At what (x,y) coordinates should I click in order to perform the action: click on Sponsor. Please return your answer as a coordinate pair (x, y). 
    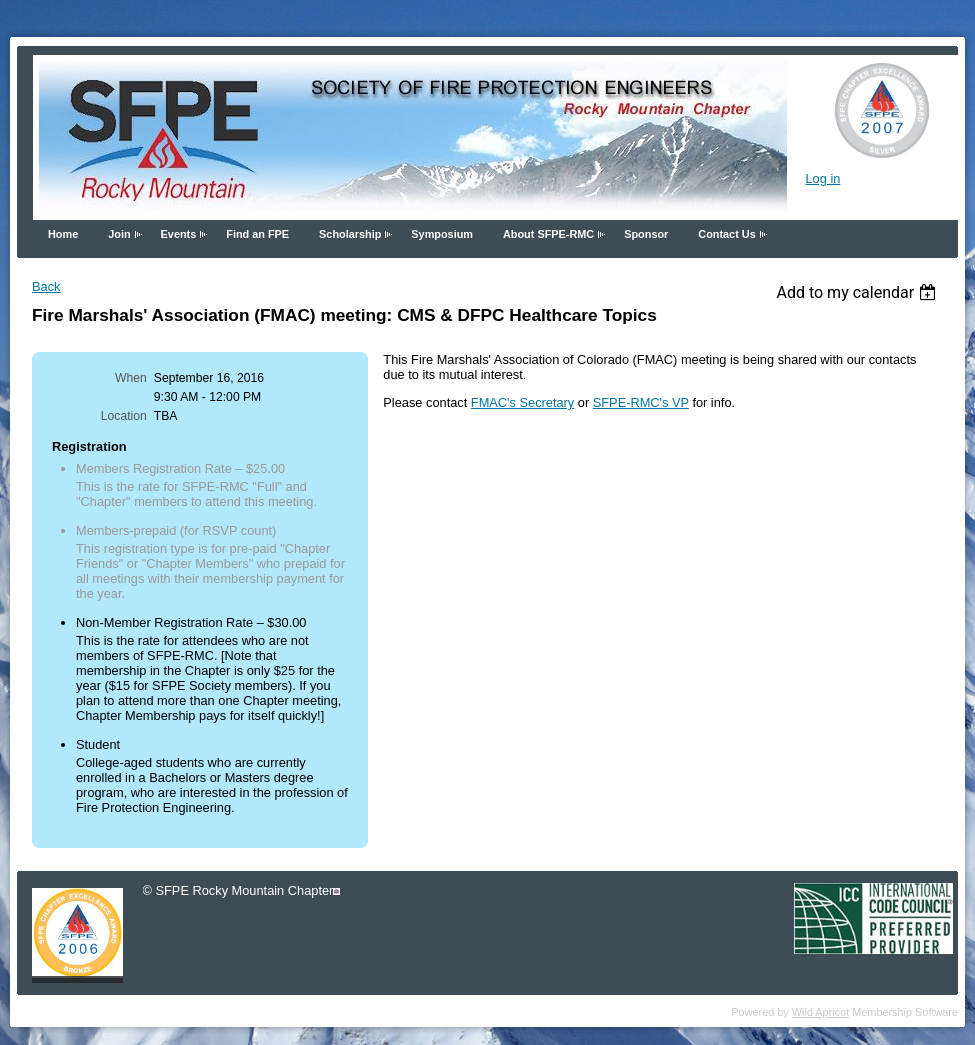
    Looking at the image, I should click on (646, 234).